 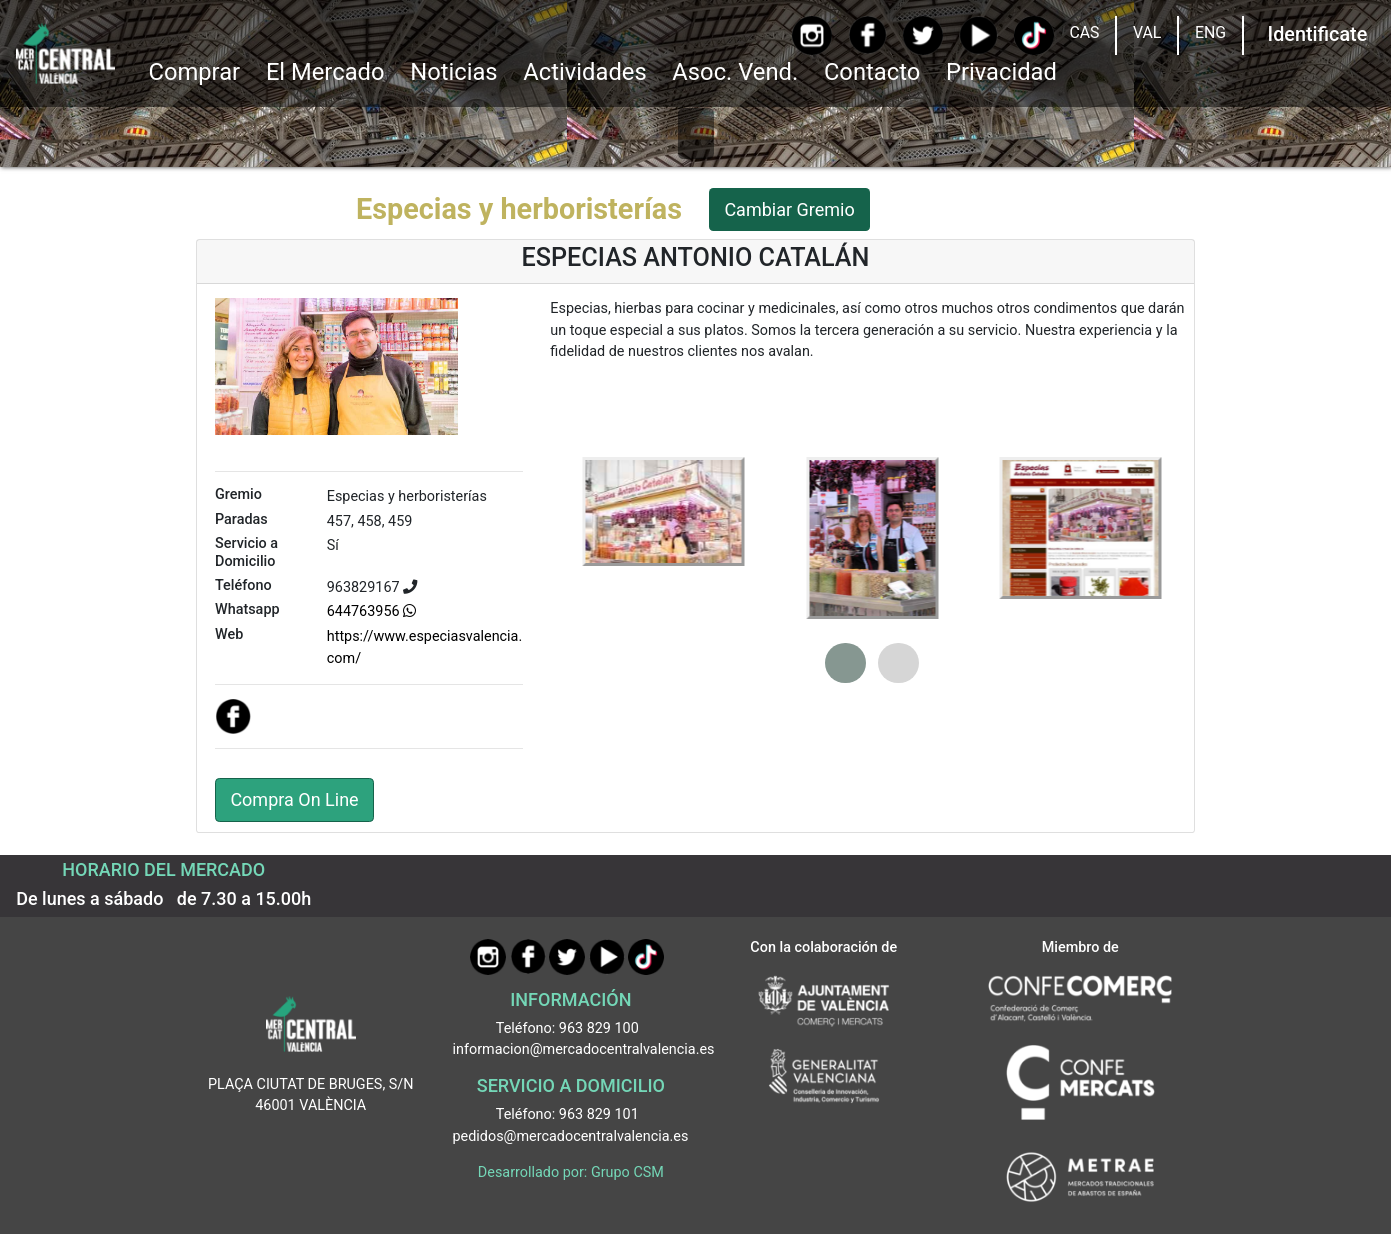 I want to click on Contacto [Ir a Contacto], so click(x=872, y=72).